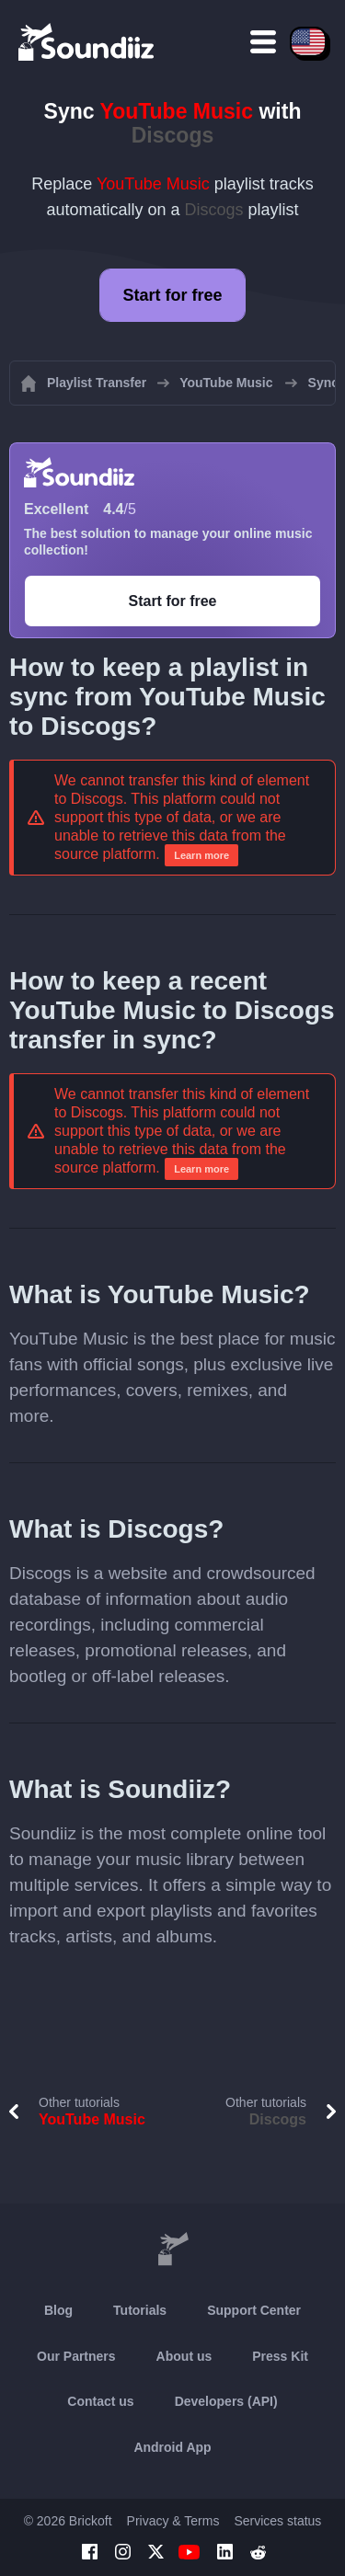  I want to click on About us, so click(184, 2356).